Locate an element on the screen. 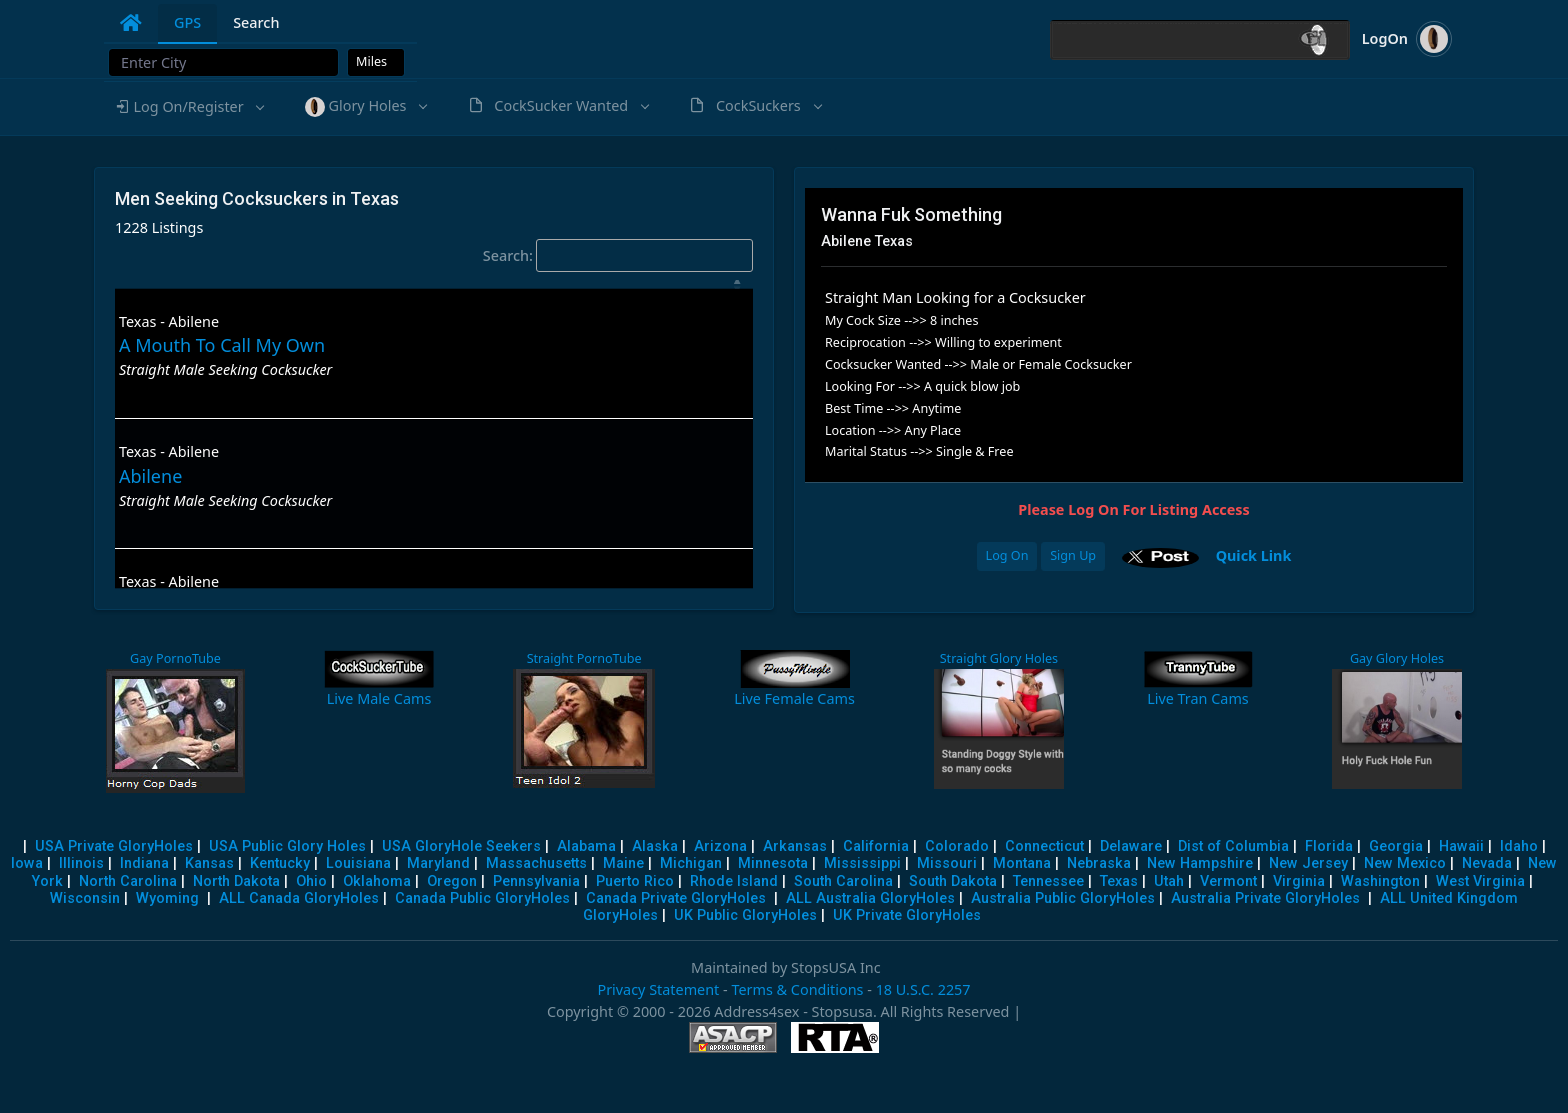  Arizona is located at coordinates (720, 846).